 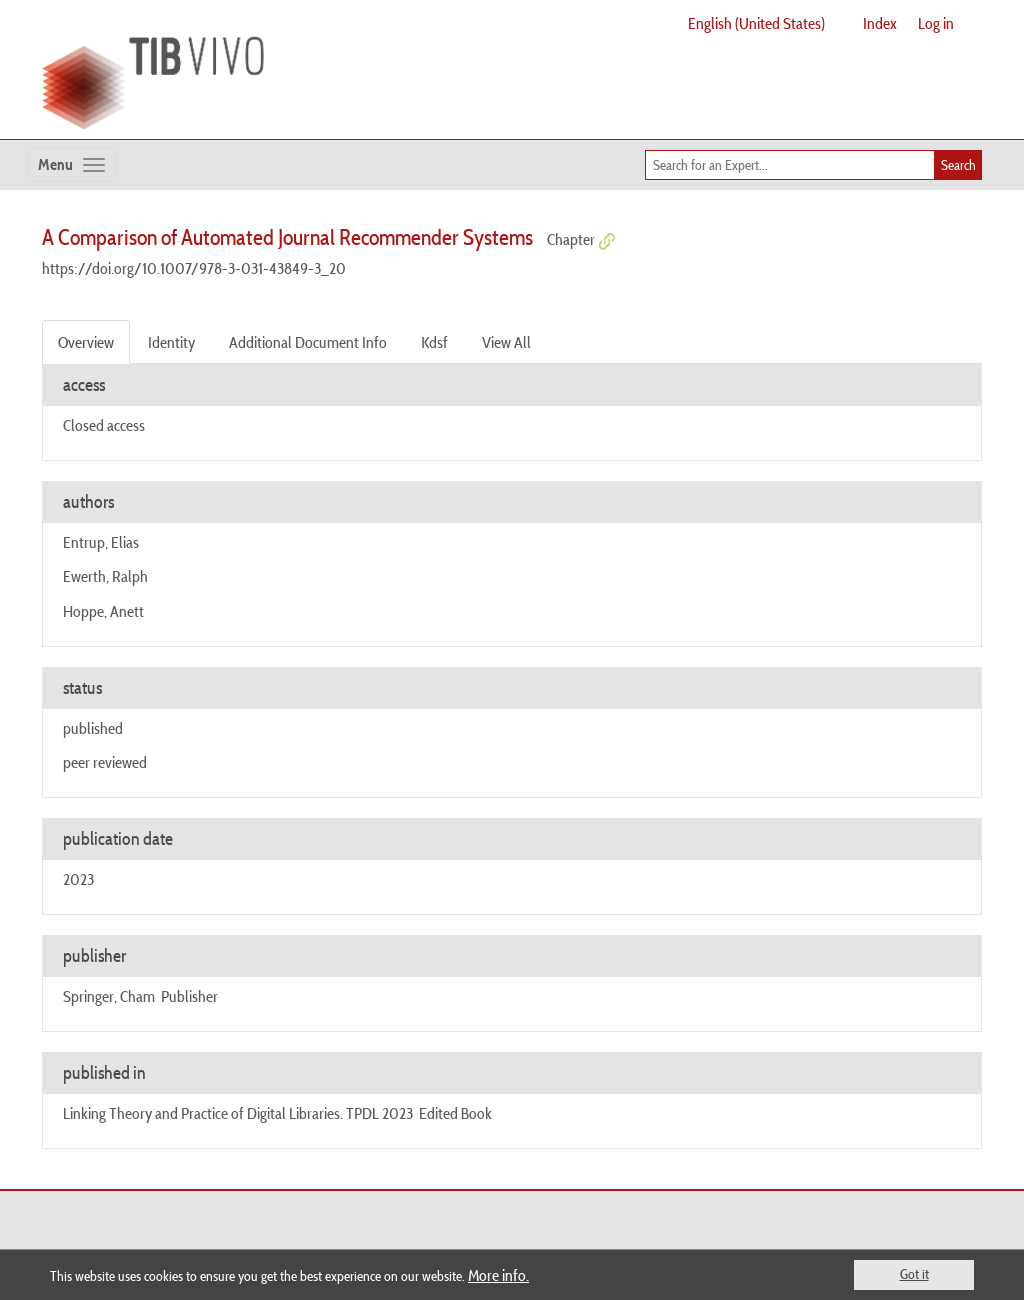 I want to click on Ewerth, Ralph, so click(x=105, y=576).